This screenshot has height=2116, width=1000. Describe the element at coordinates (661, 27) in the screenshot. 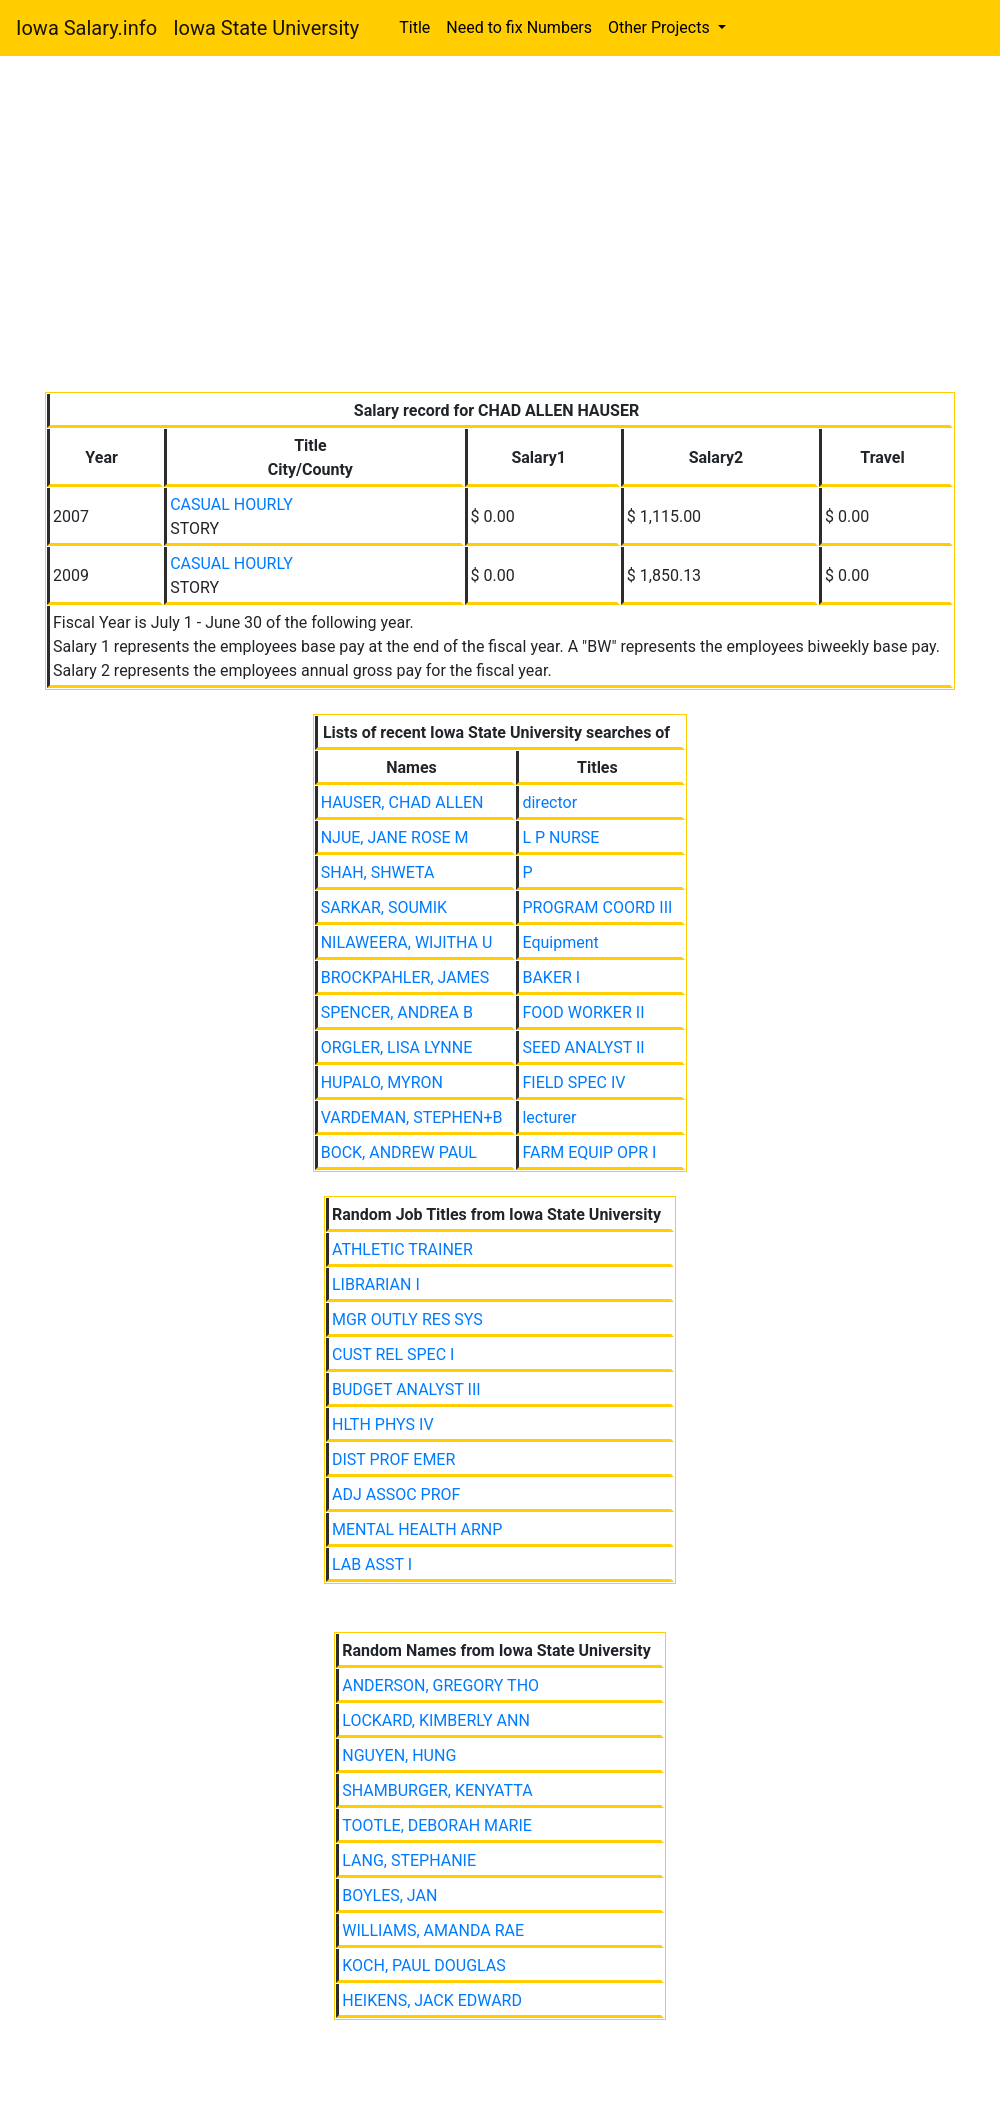

I see `Other Projects [button]` at that location.